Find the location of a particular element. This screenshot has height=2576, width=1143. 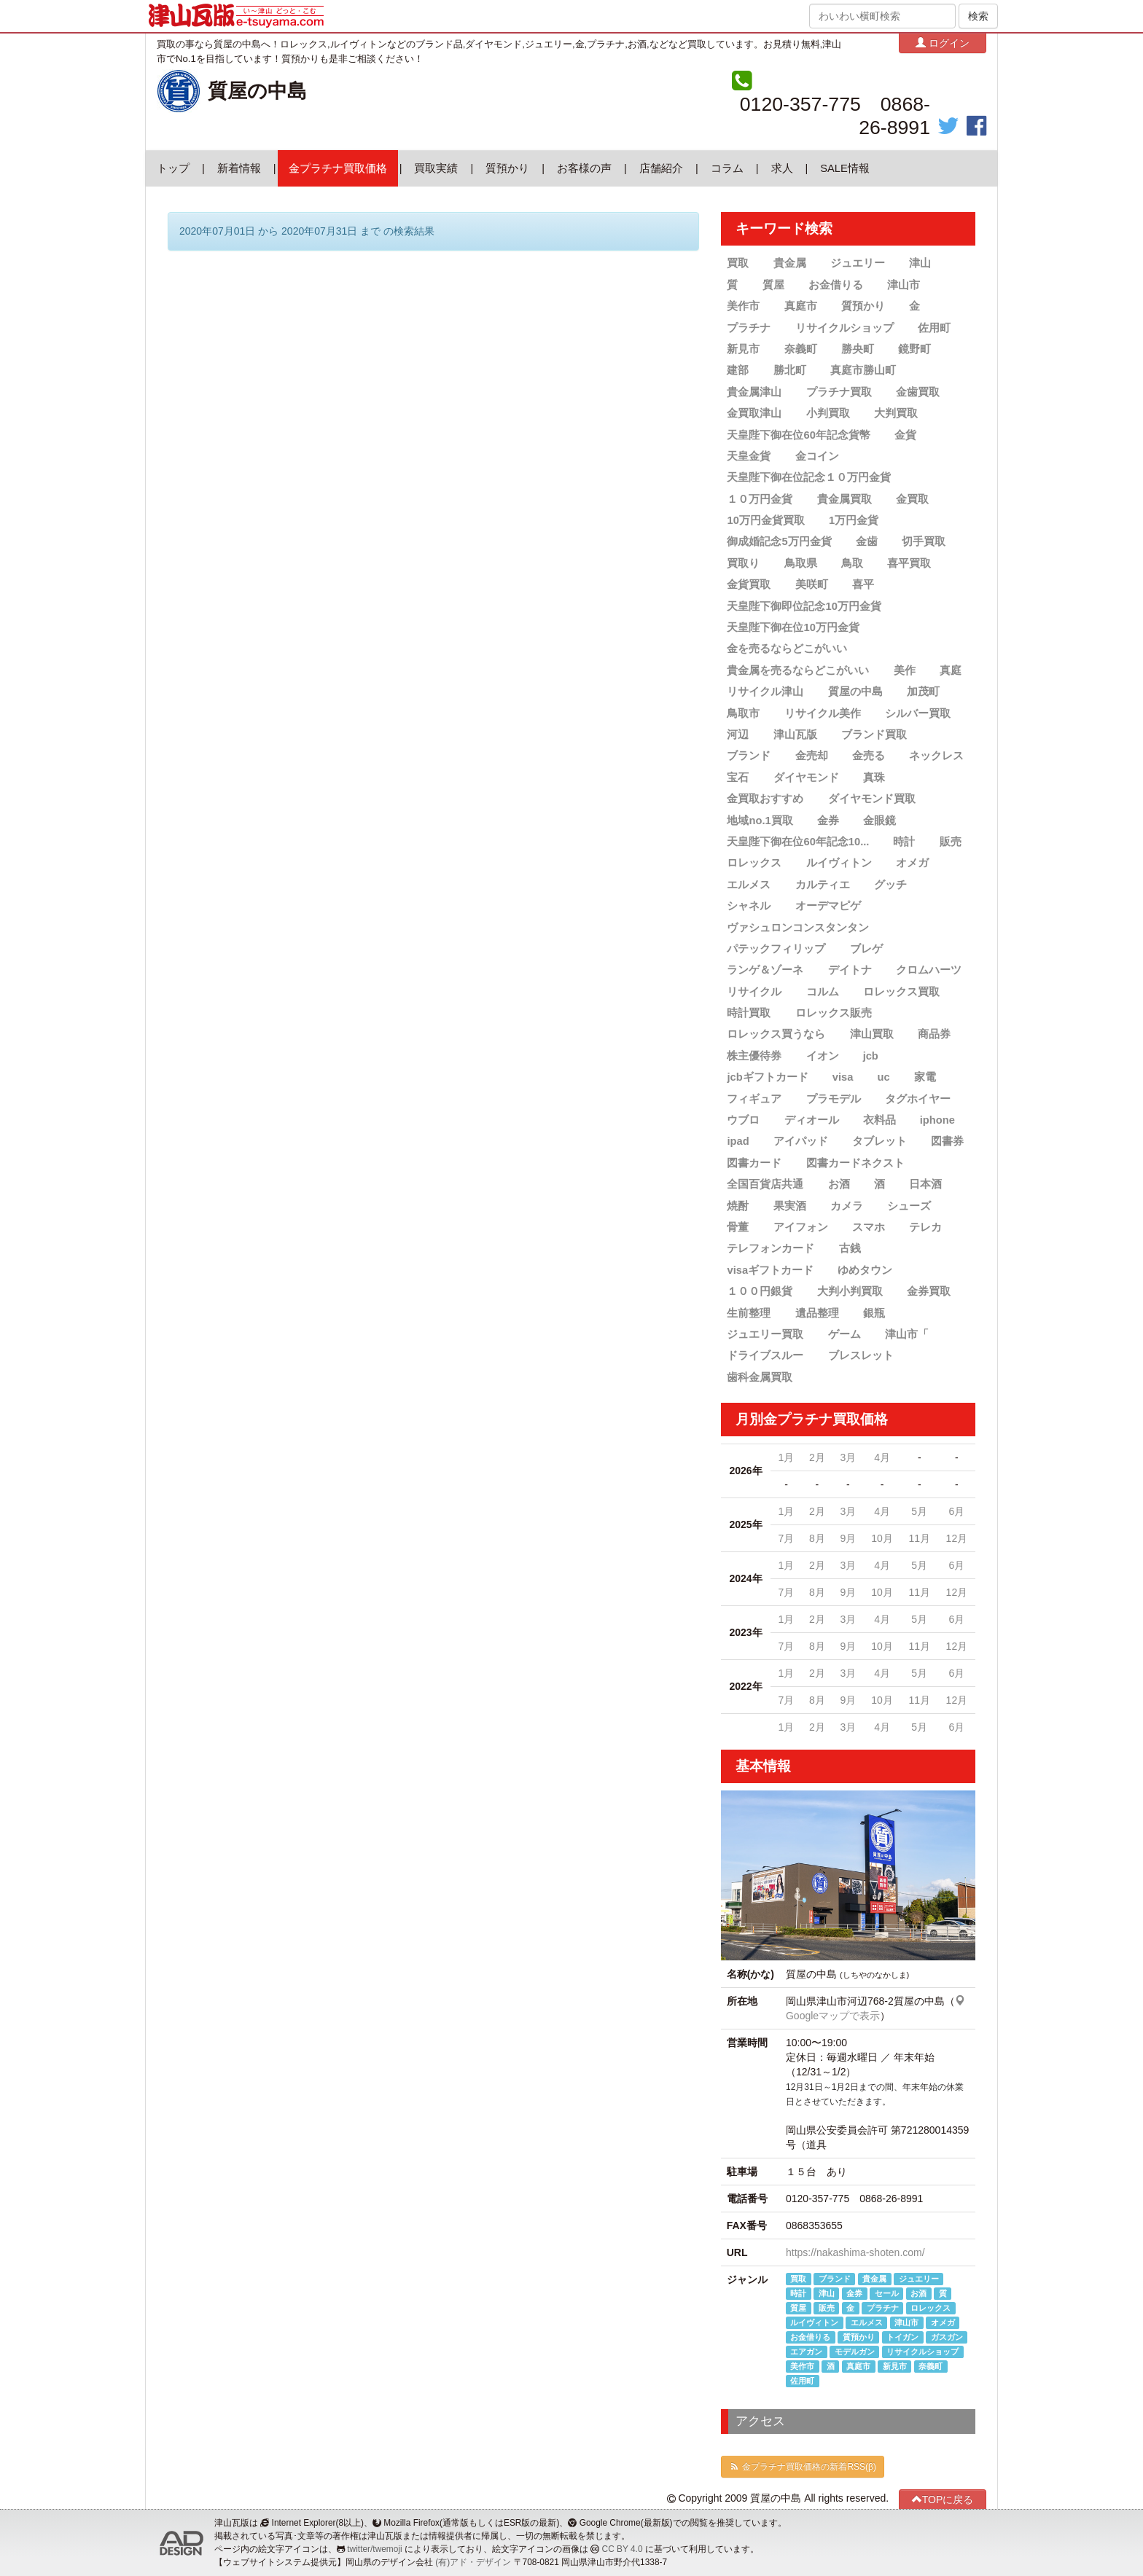

ドライブスルー is located at coordinates (765, 1355).